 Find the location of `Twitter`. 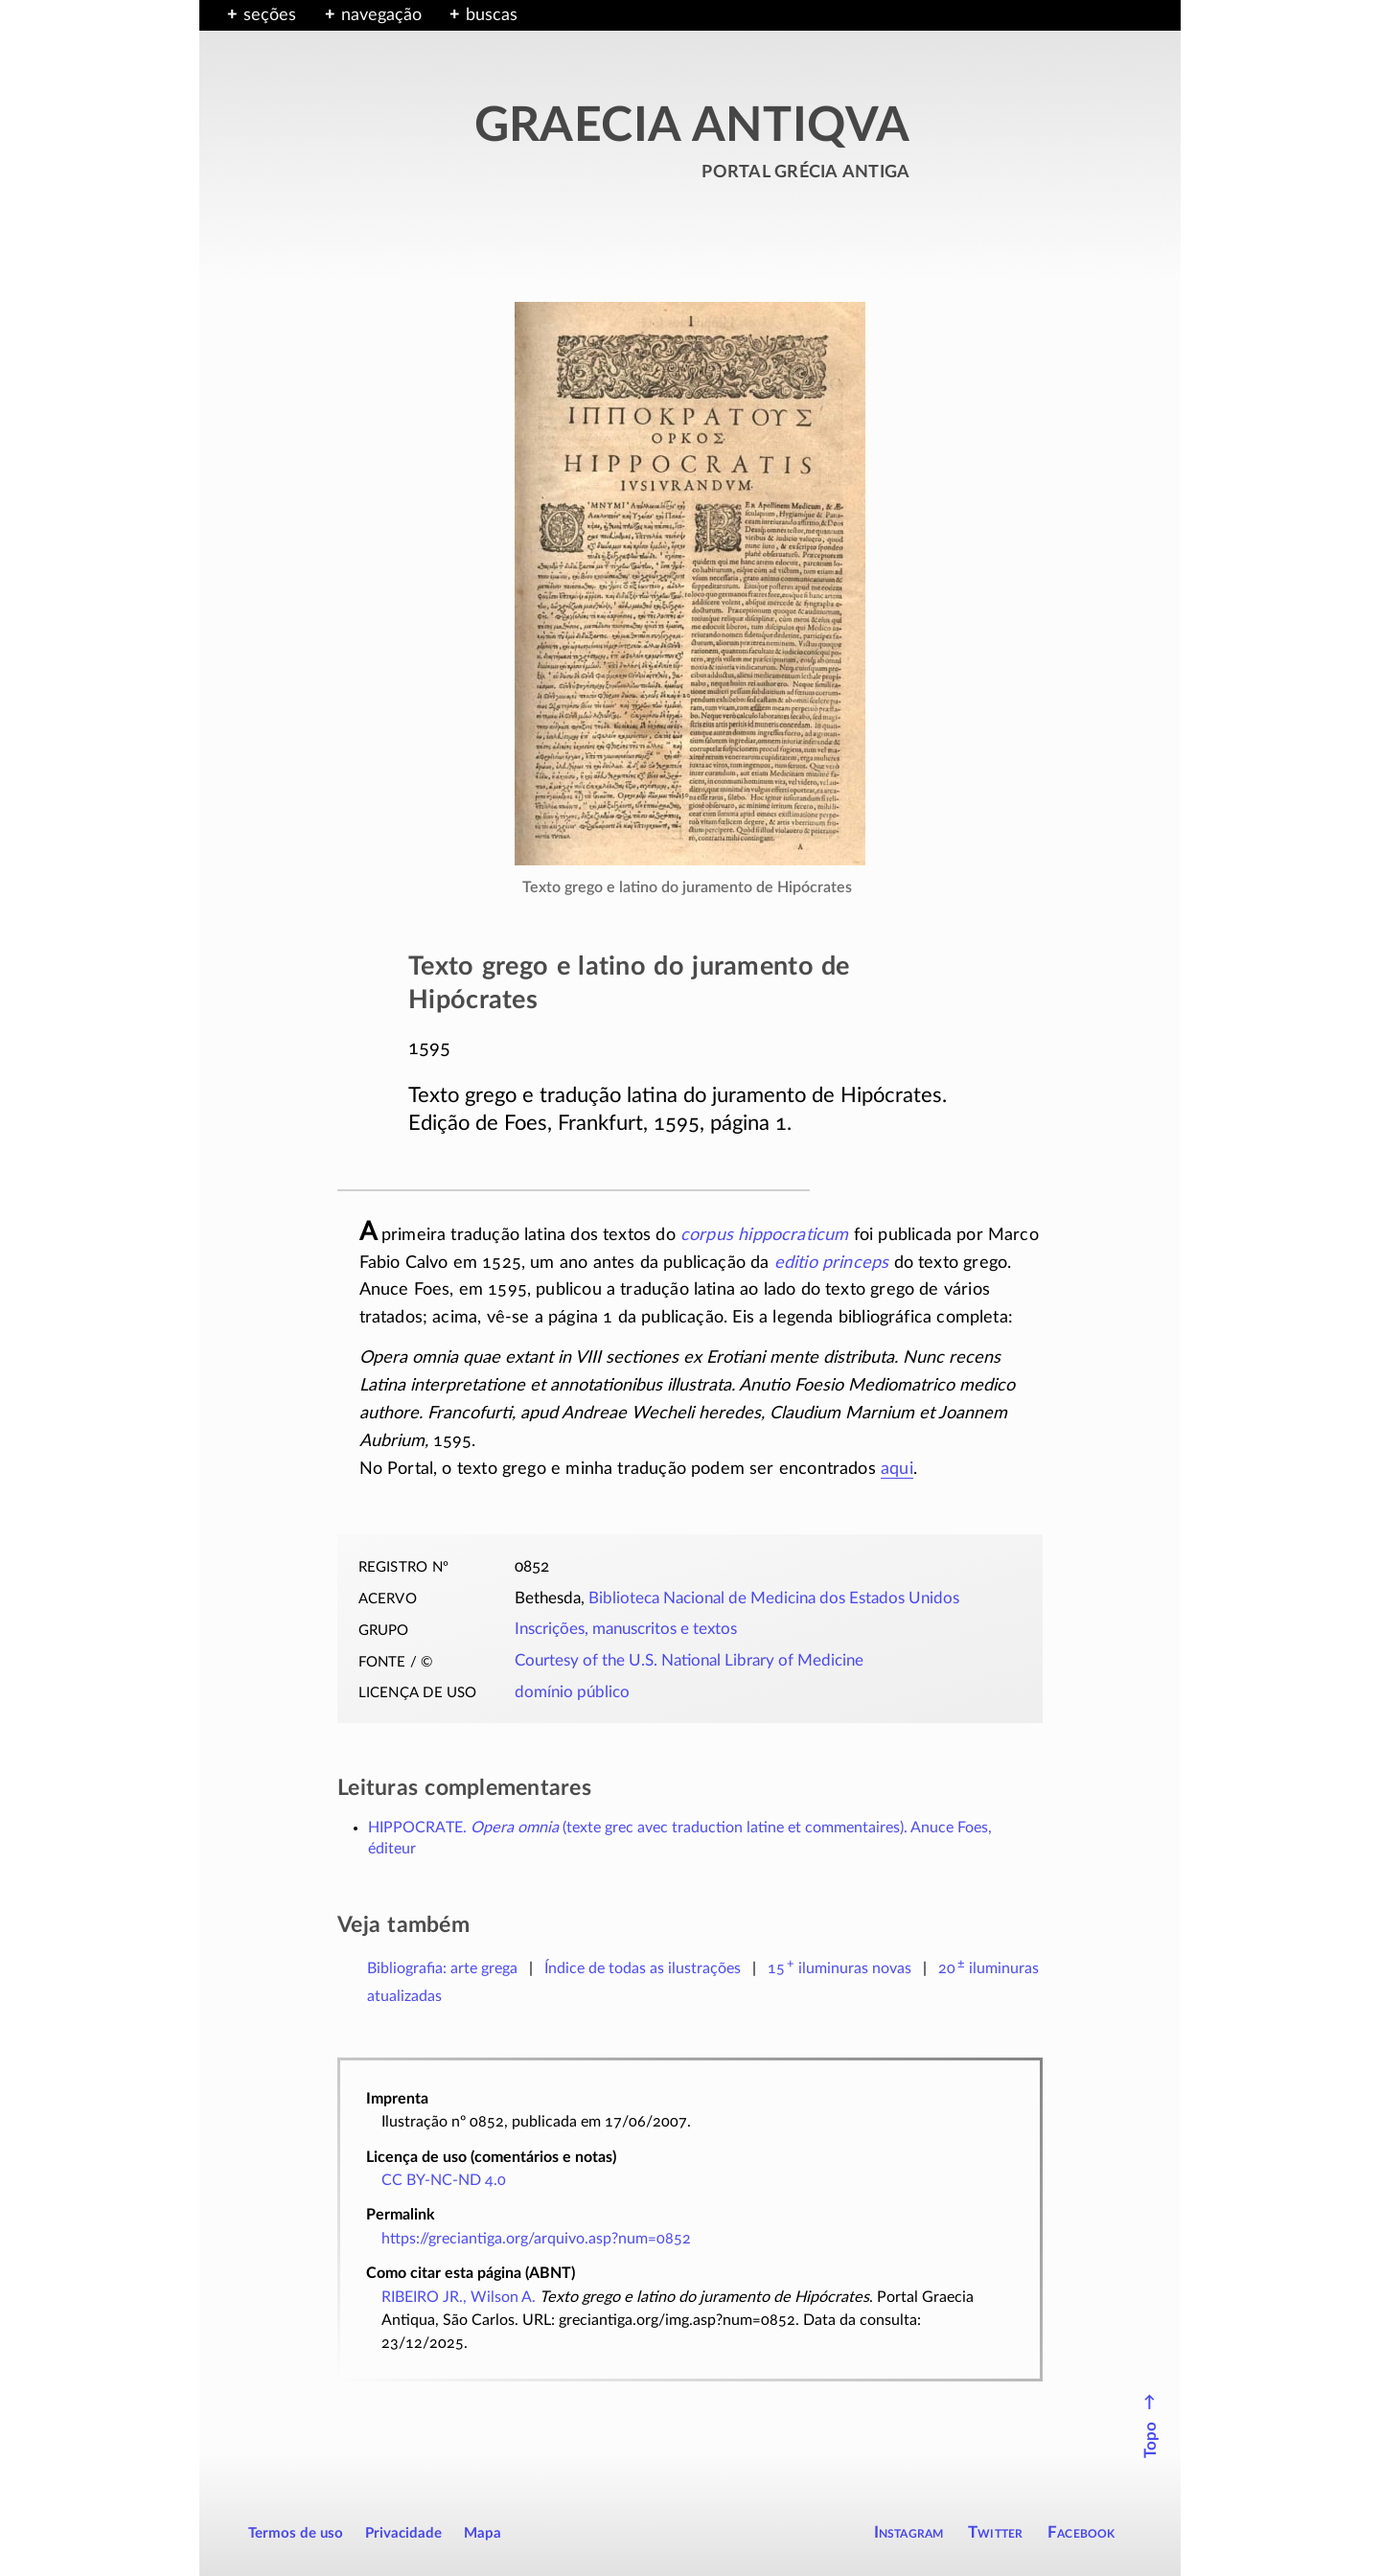

Twitter is located at coordinates (995, 2532).